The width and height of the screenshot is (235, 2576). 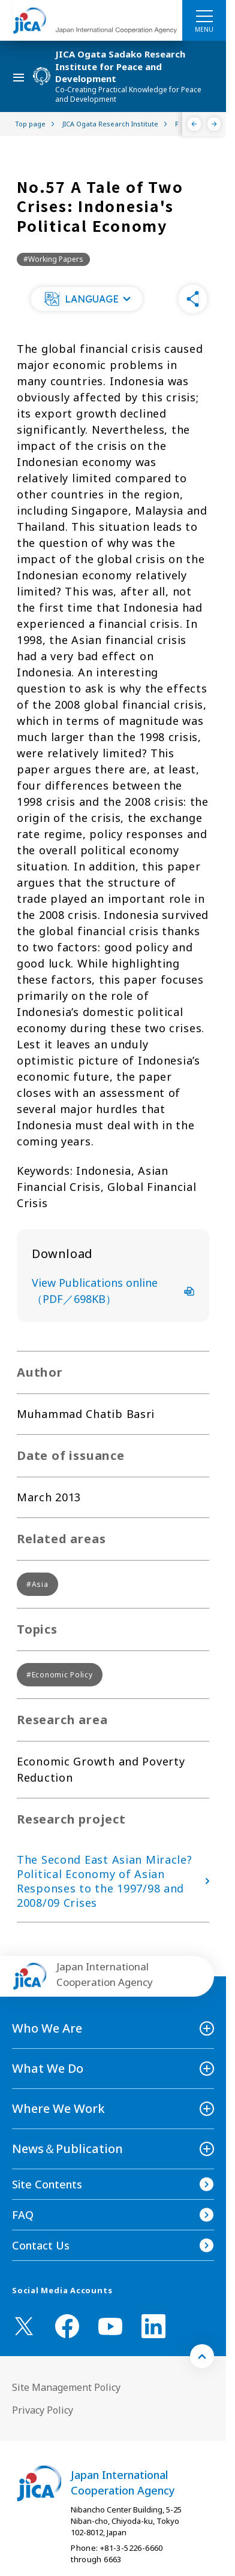 What do you see at coordinates (23, 2215) in the screenshot?
I see `FAQ` at bounding box center [23, 2215].